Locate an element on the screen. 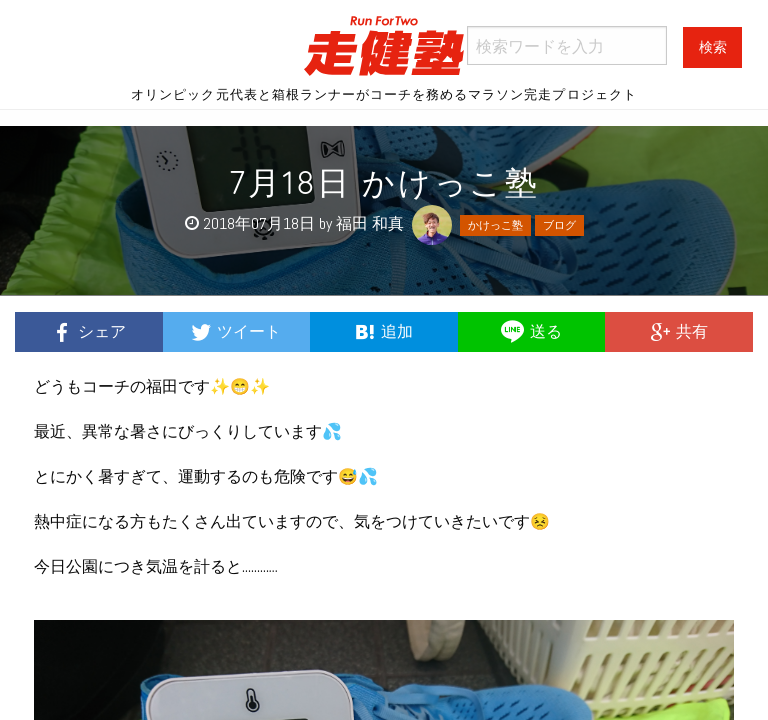 This screenshot has width=768, height=720. かけっこ塾 is located at coordinates (495, 225).